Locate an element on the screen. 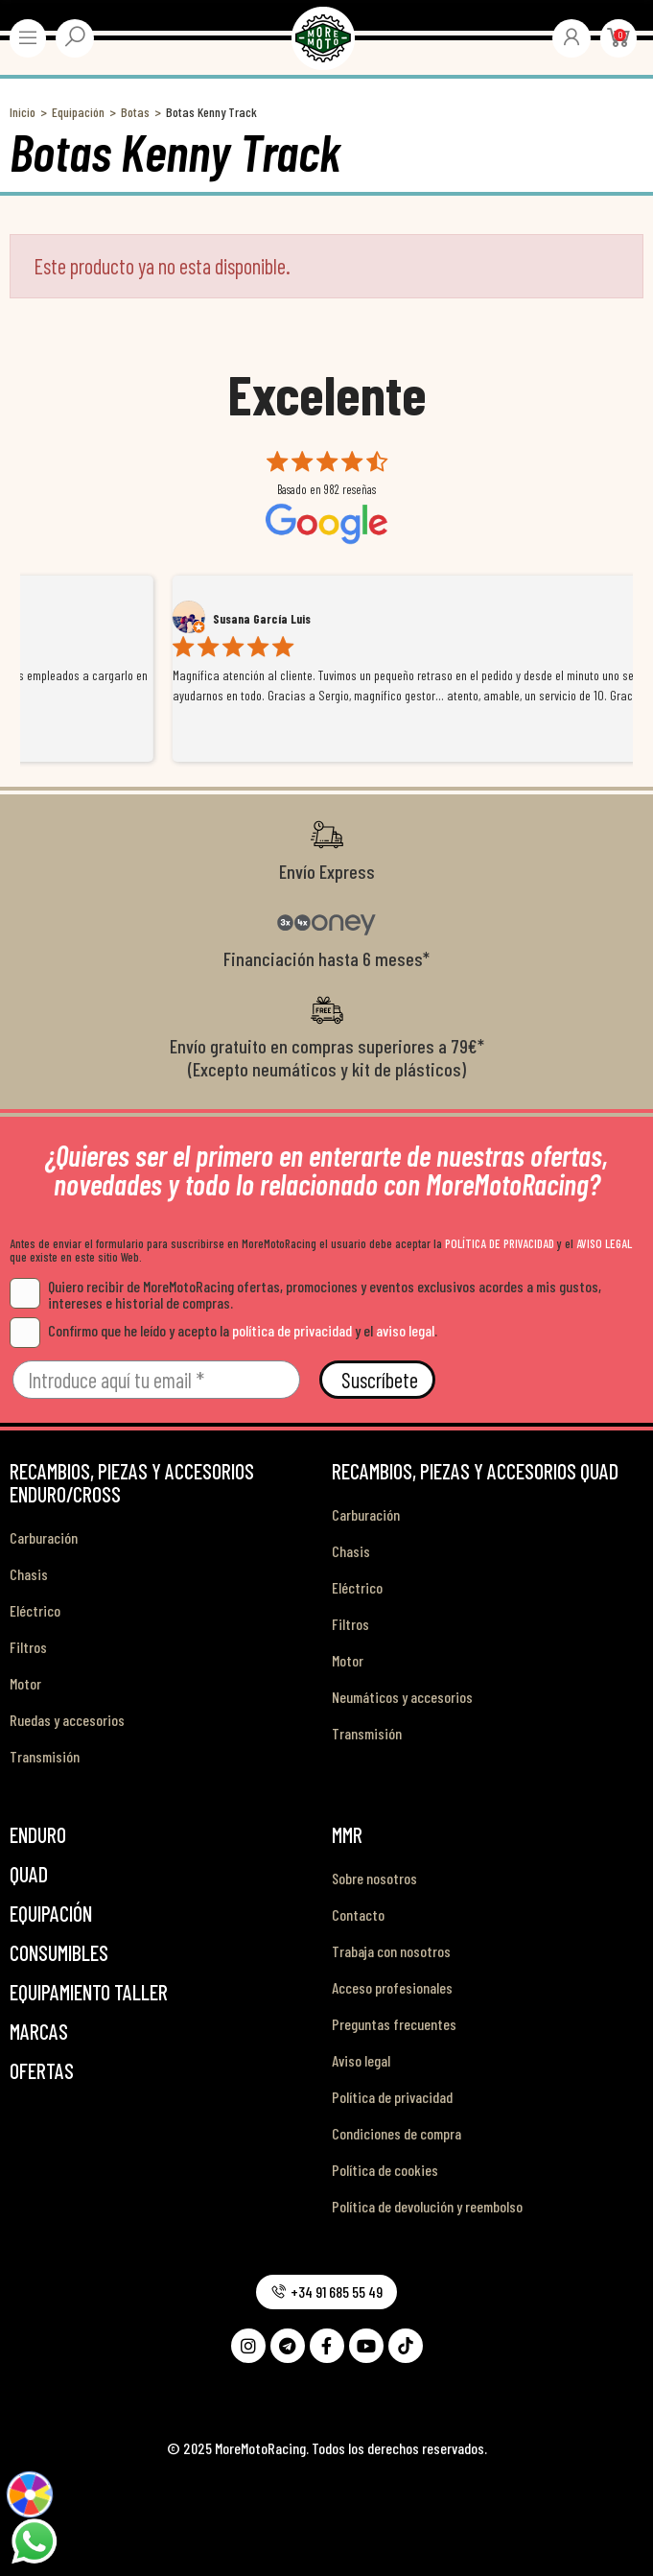  Alex Mateo Orozco is located at coordinates (117, 619).